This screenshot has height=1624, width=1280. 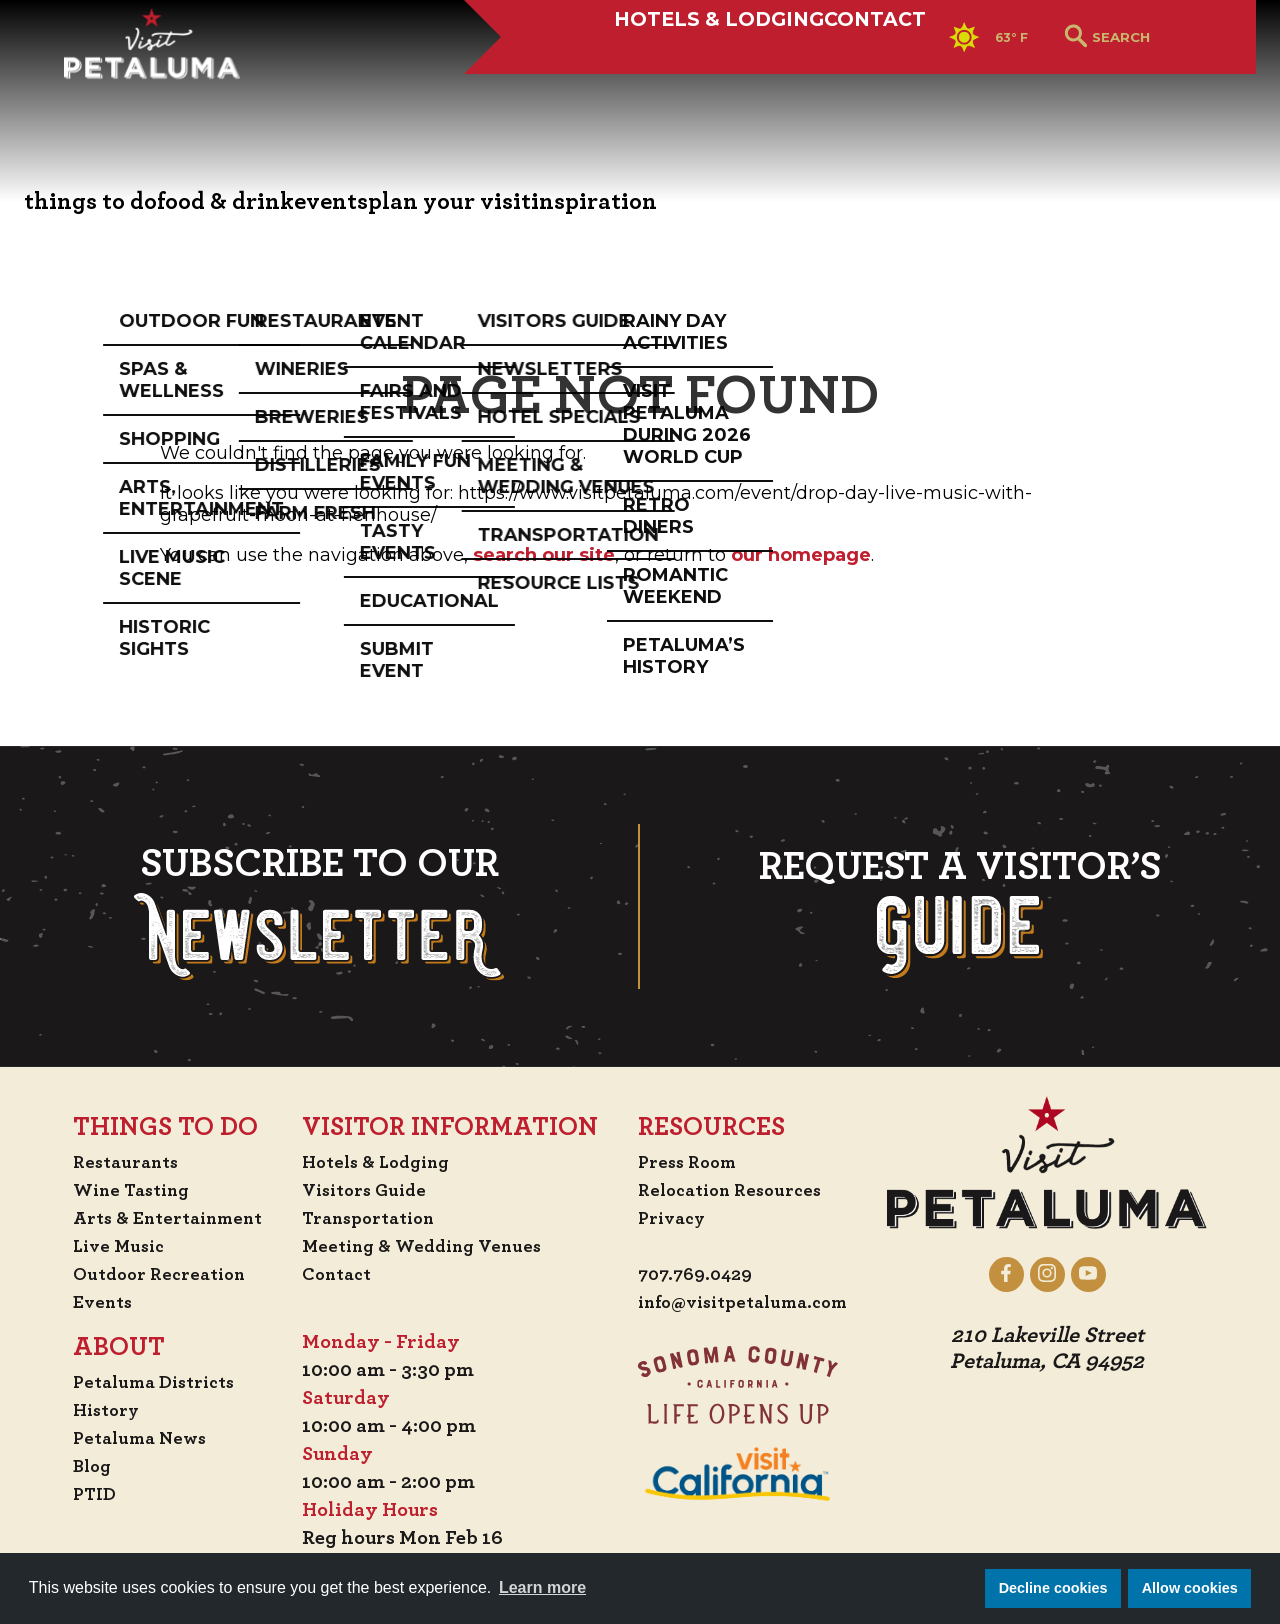 What do you see at coordinates (116, 1190) in the screenshot?
I see `Wine Tasting` at bounding box center [116, 1190].